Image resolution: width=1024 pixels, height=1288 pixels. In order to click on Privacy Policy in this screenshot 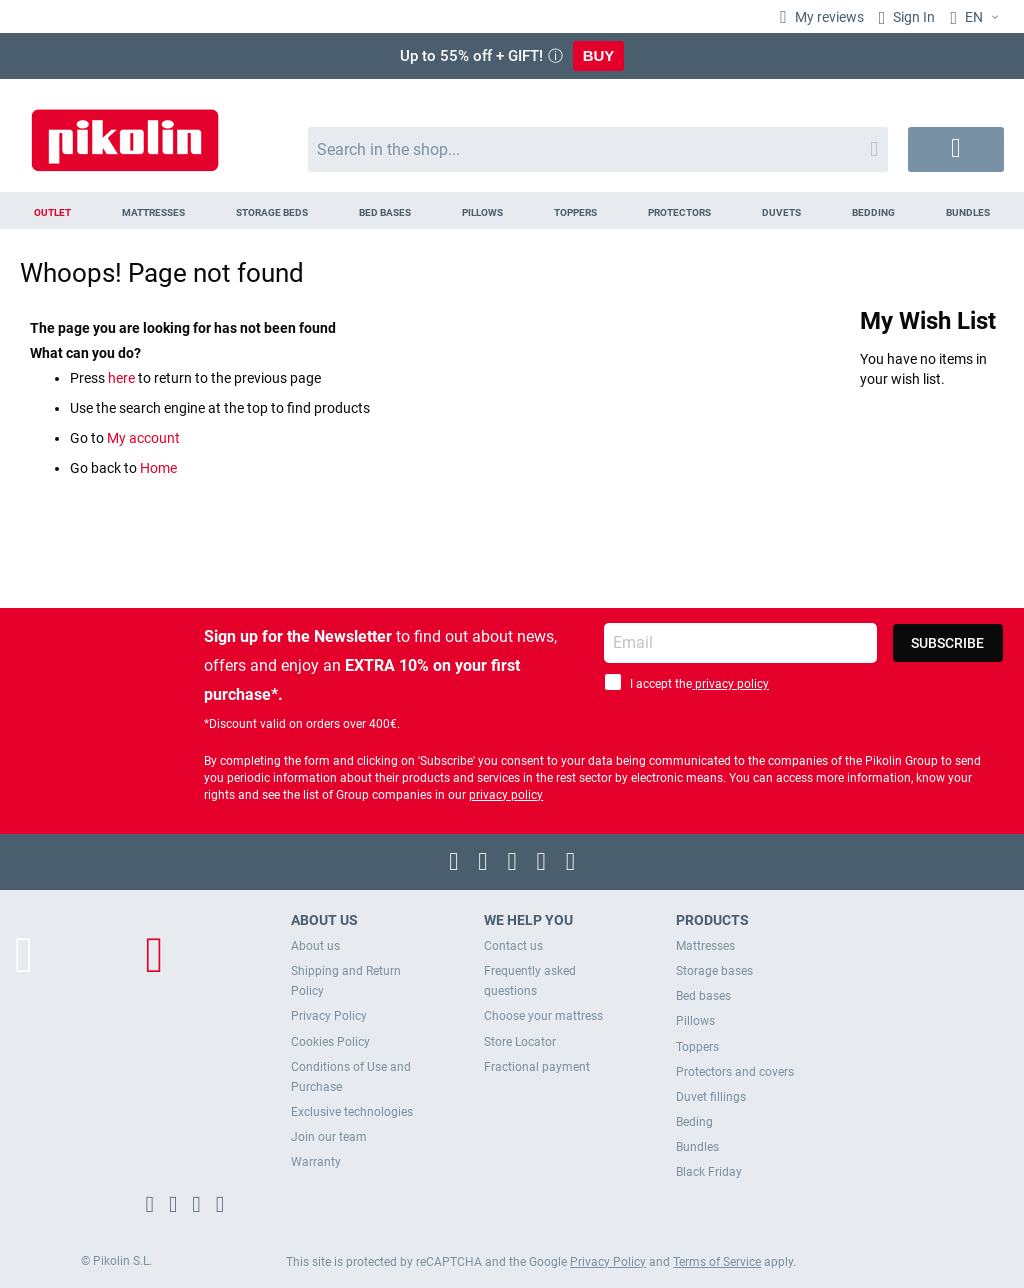, I will do `click(329, 1016)`.